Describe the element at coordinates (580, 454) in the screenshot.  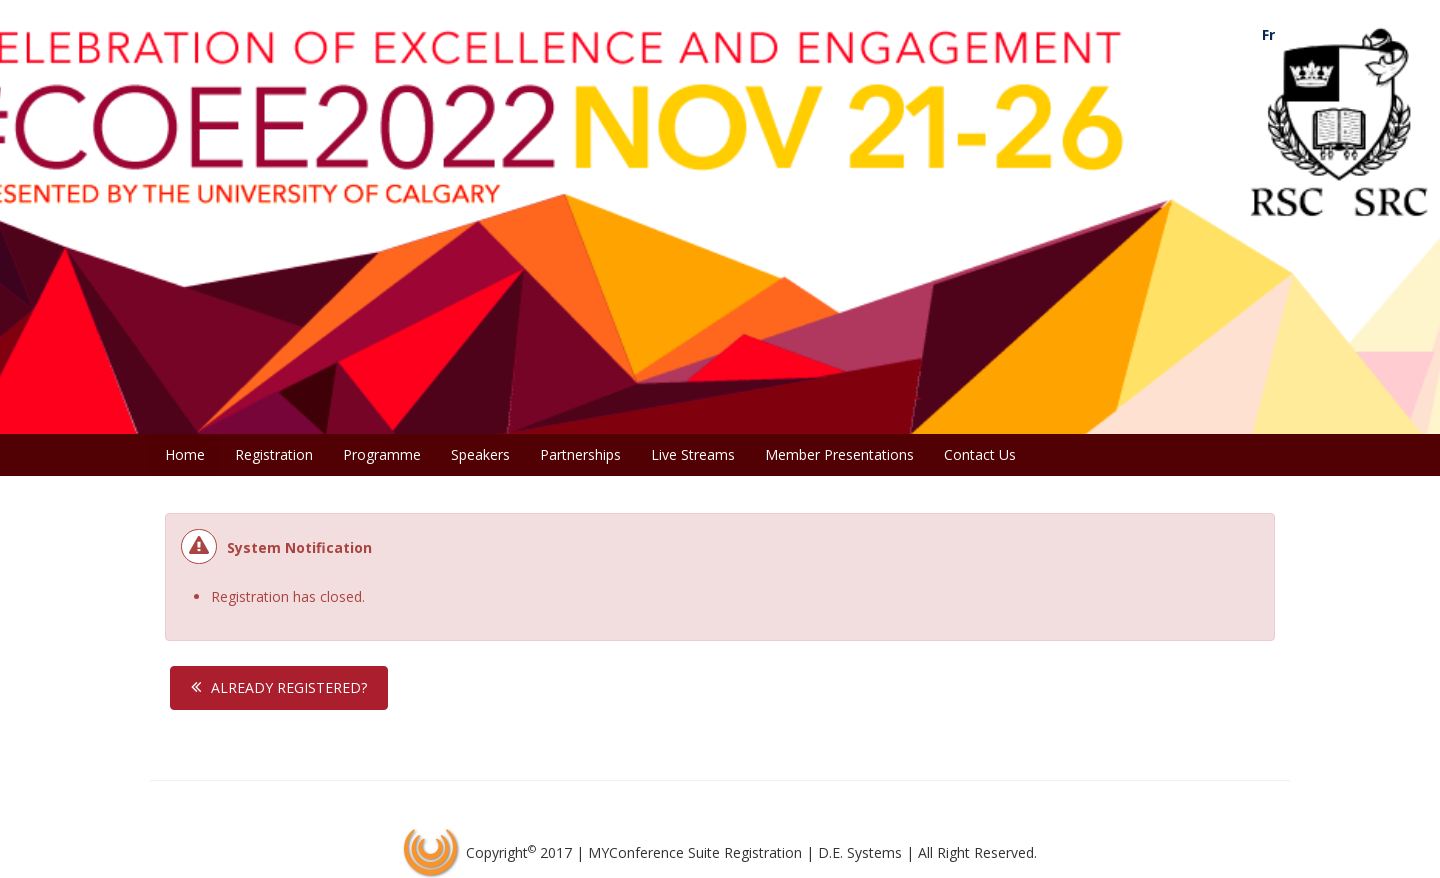
I see `Partnerships` at that location.